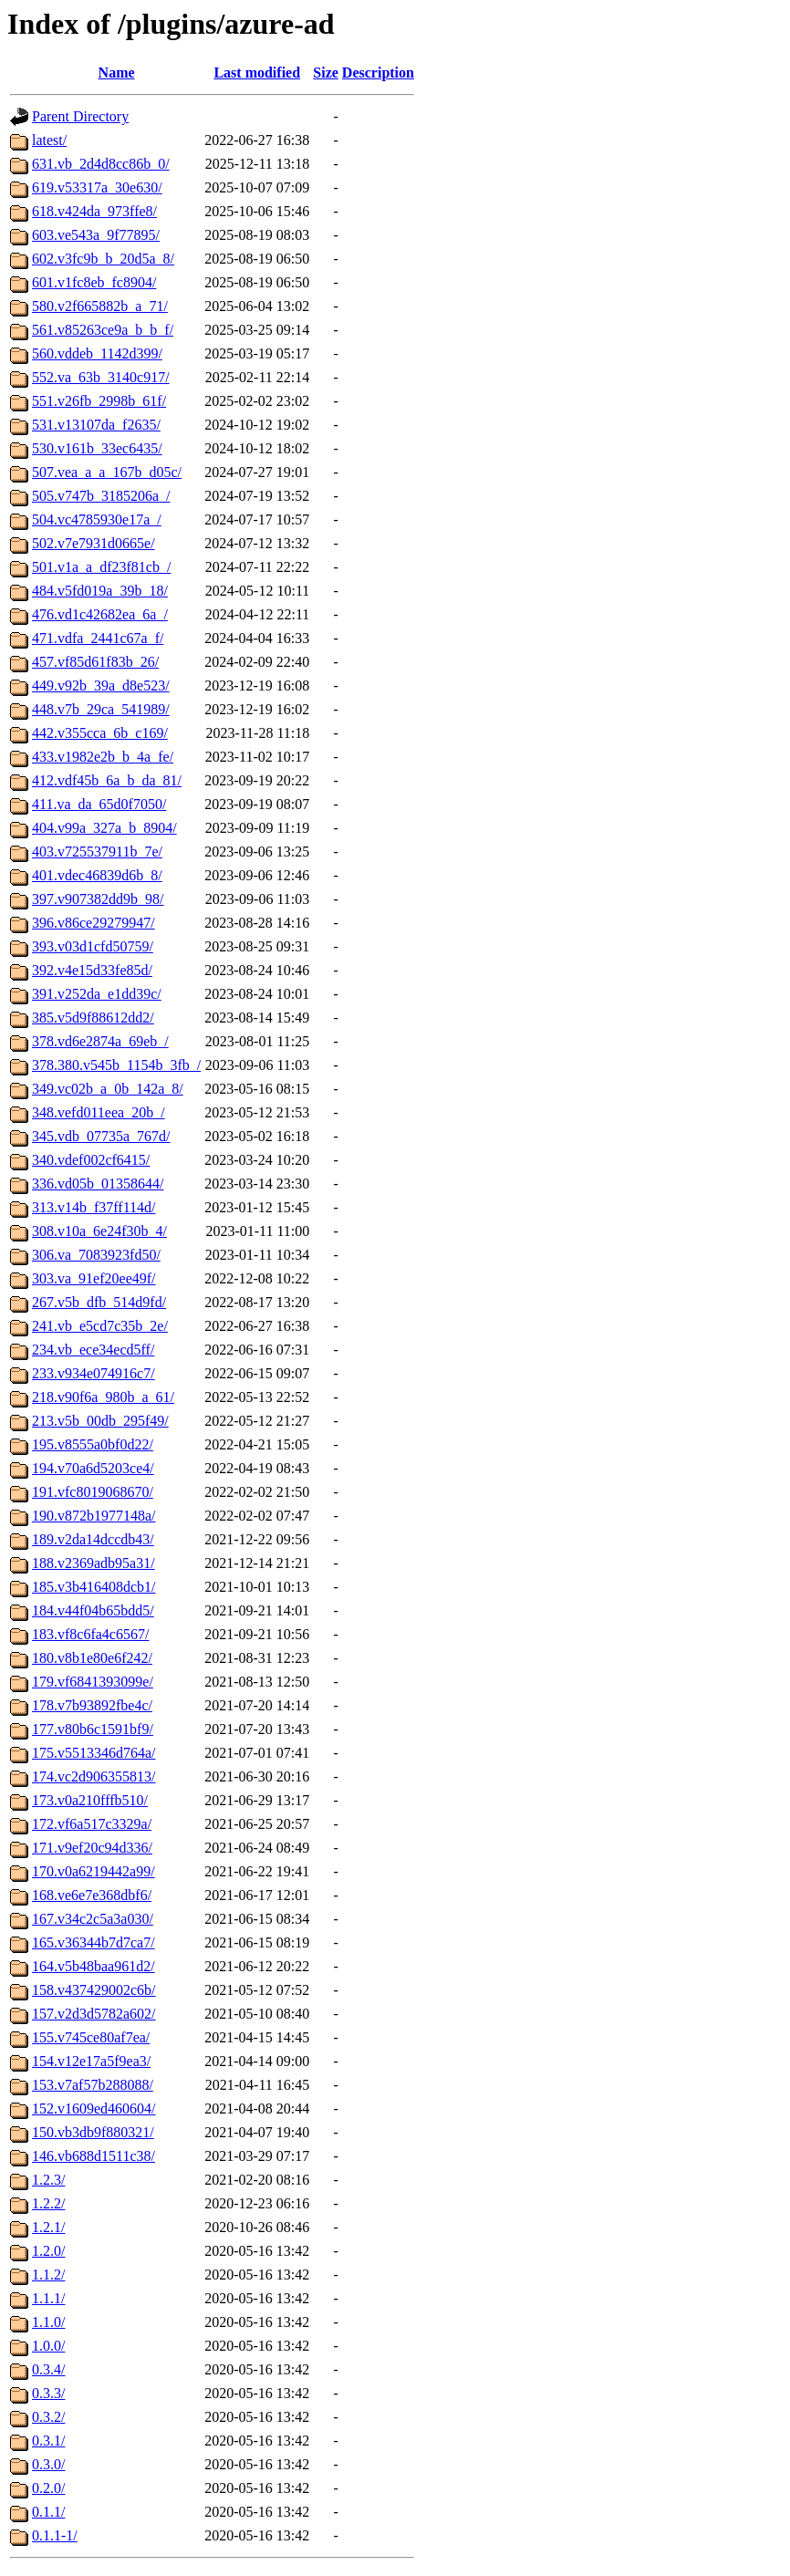  Describe the element at coordinates (96, 235) in the screenshot. I see `603.ve543a_9f77895/` at that location.